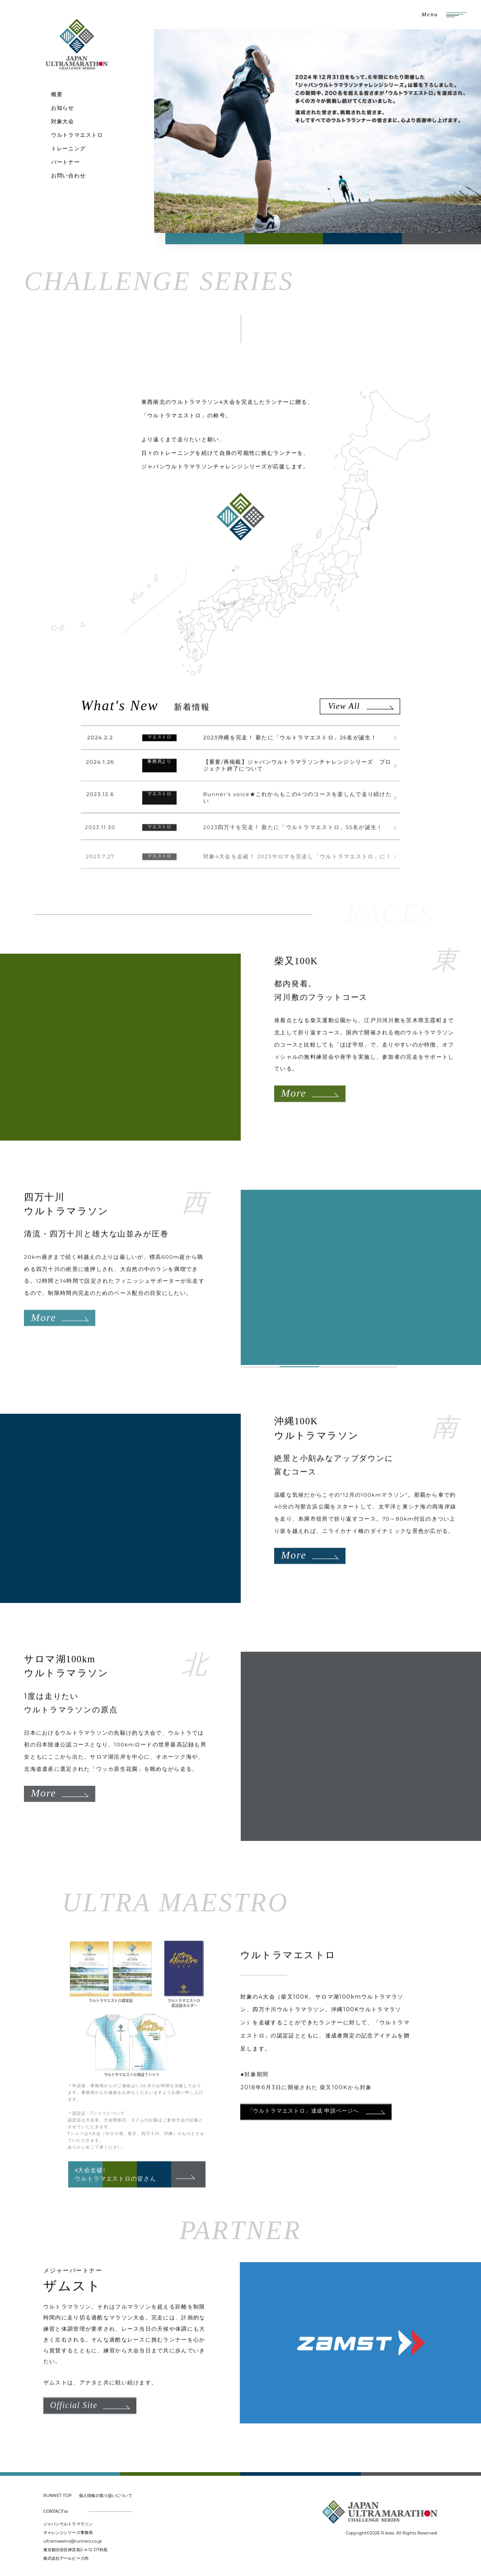 Image resolution: width=481 pixels, height=2576 pixels. What do you see at coordinates (260, 1367) in the screenshot?
I see `1 [tab]` at bounding box center [260, 1367].